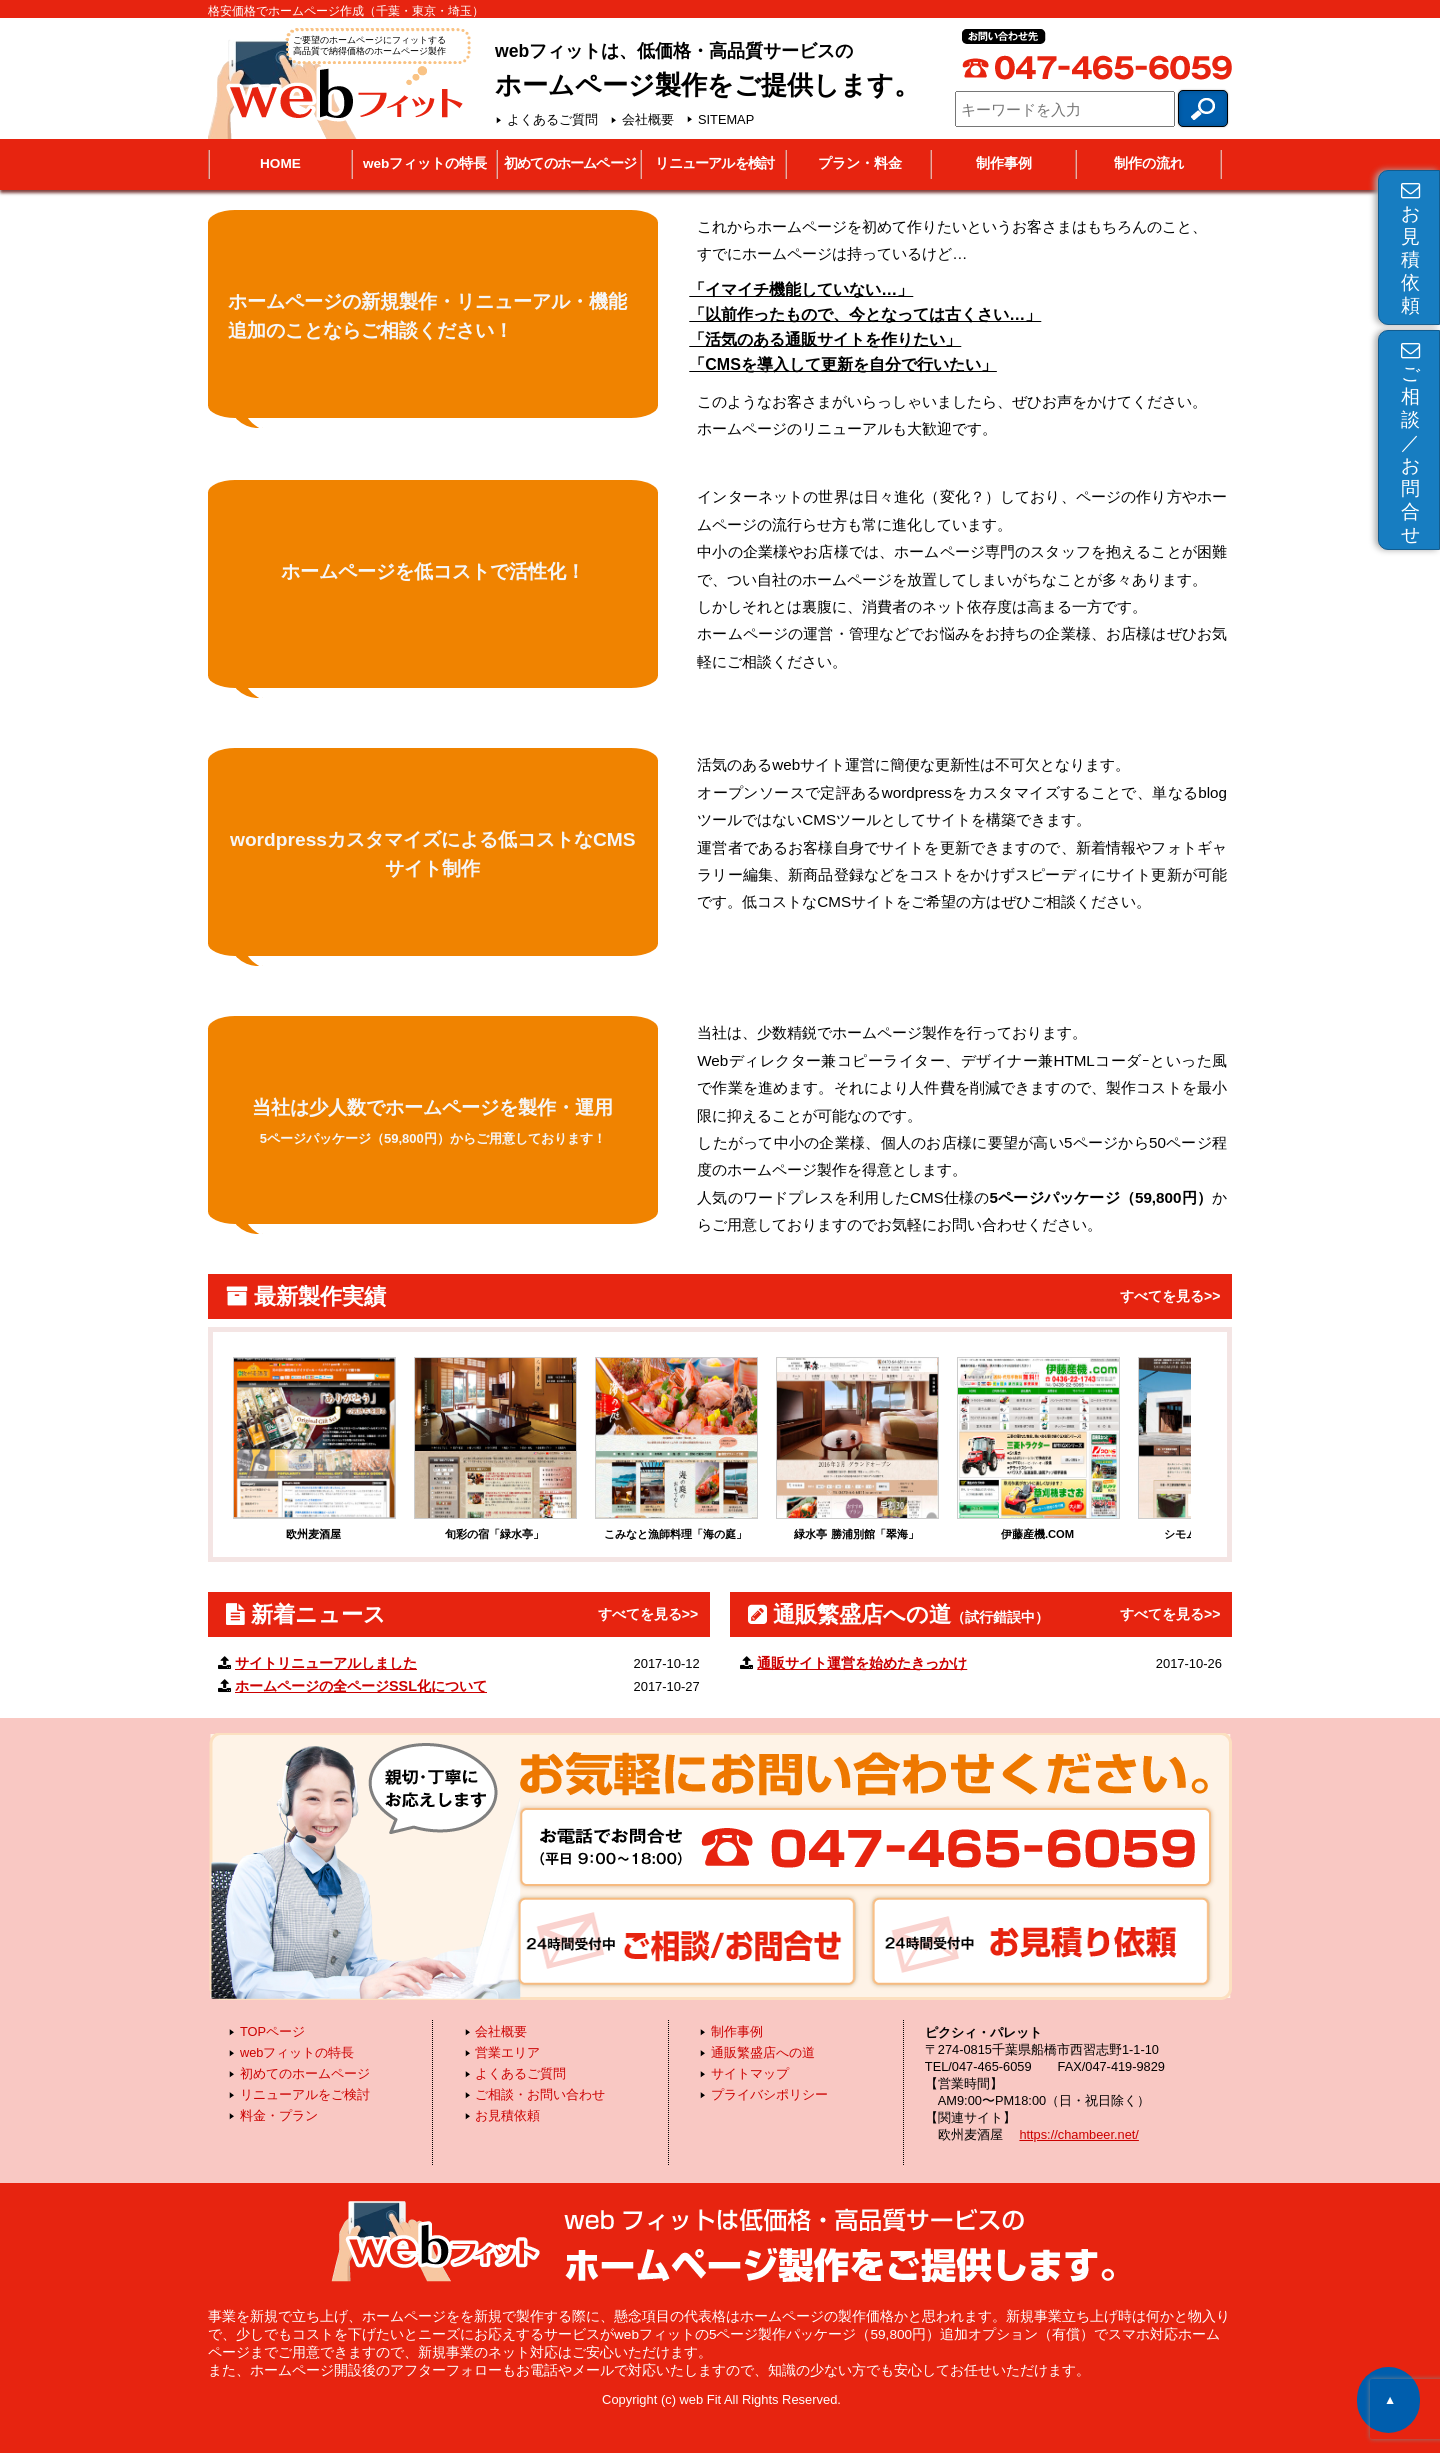 The width and height of the screenshot is (1440, 2453). What do you see at coordinates (570, 163) in the screenshot?
I see `初めてのホームページ` at bounding box center [570, 163].